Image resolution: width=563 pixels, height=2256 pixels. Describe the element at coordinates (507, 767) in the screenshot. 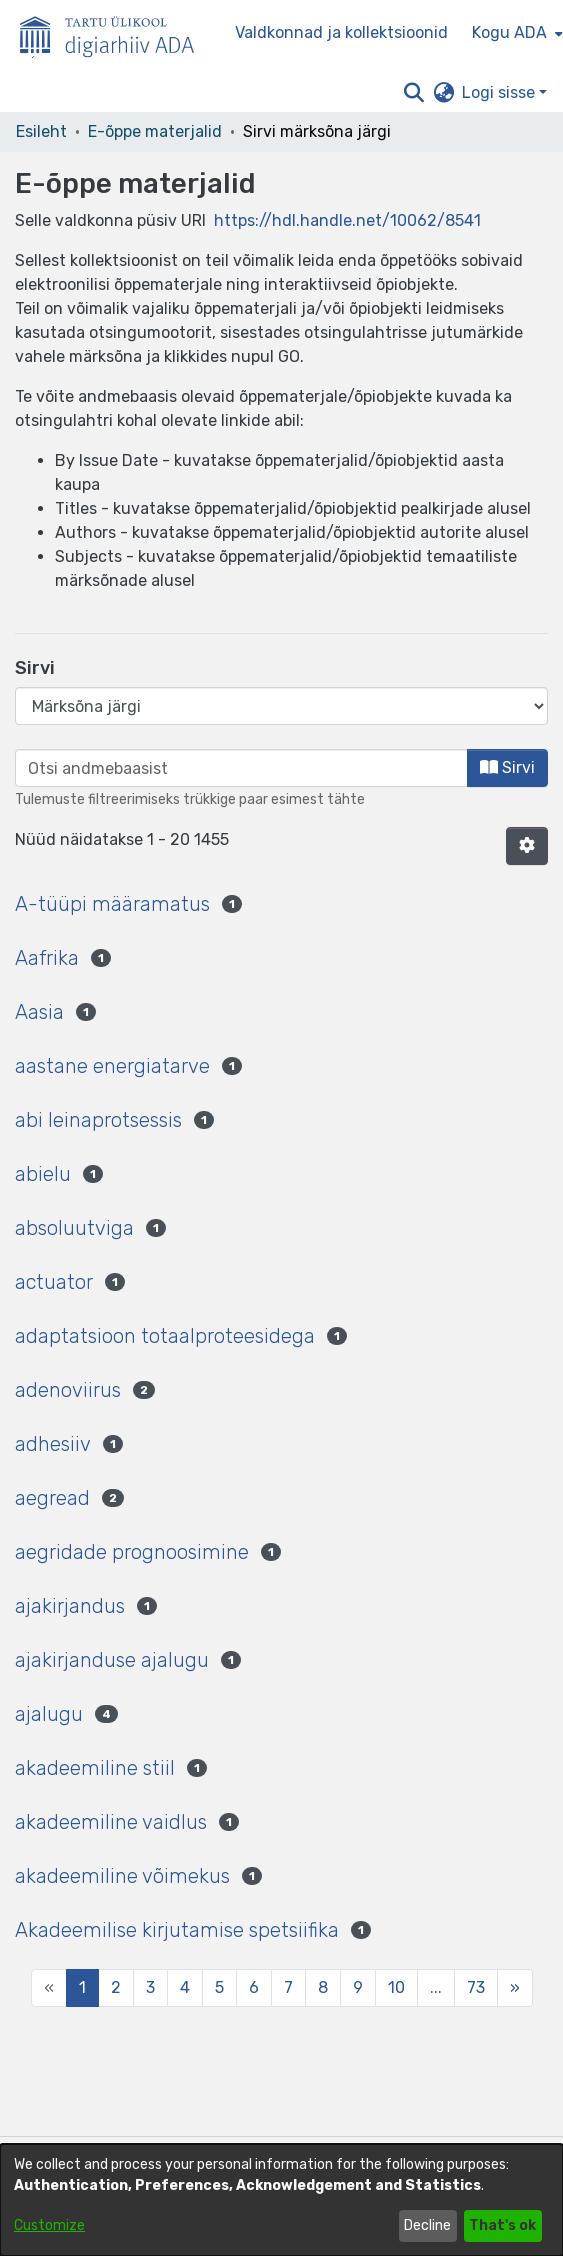

I see `Sirvi [button]` at that location.